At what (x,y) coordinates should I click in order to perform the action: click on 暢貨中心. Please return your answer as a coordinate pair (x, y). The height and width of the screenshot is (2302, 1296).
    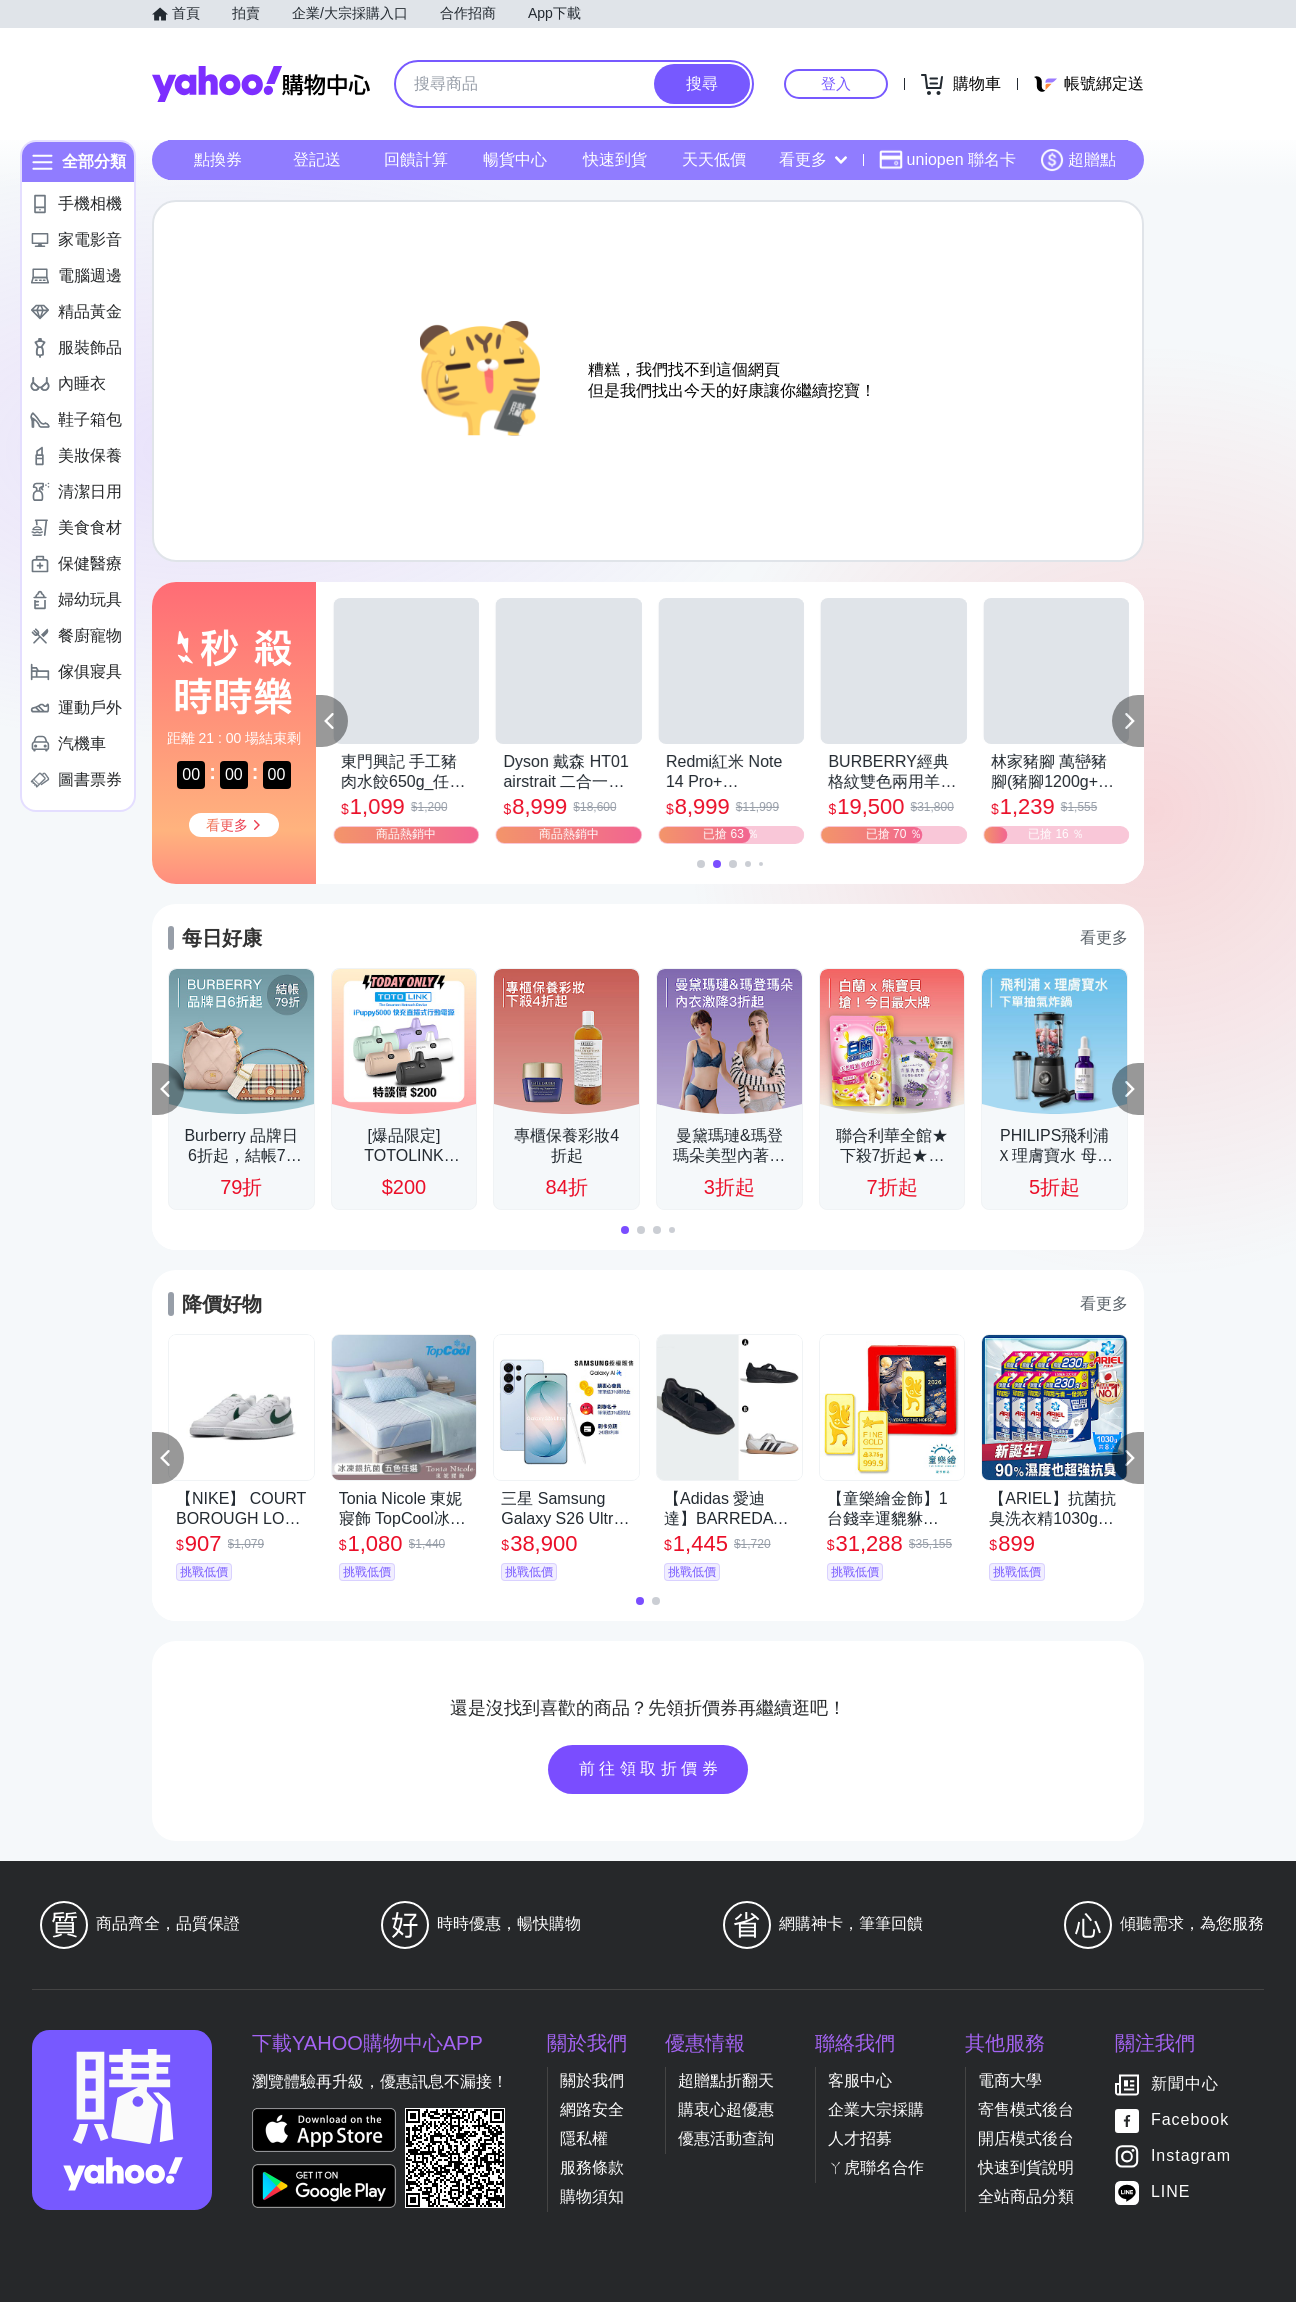
    Looking at the image, I should click on (515, 159).